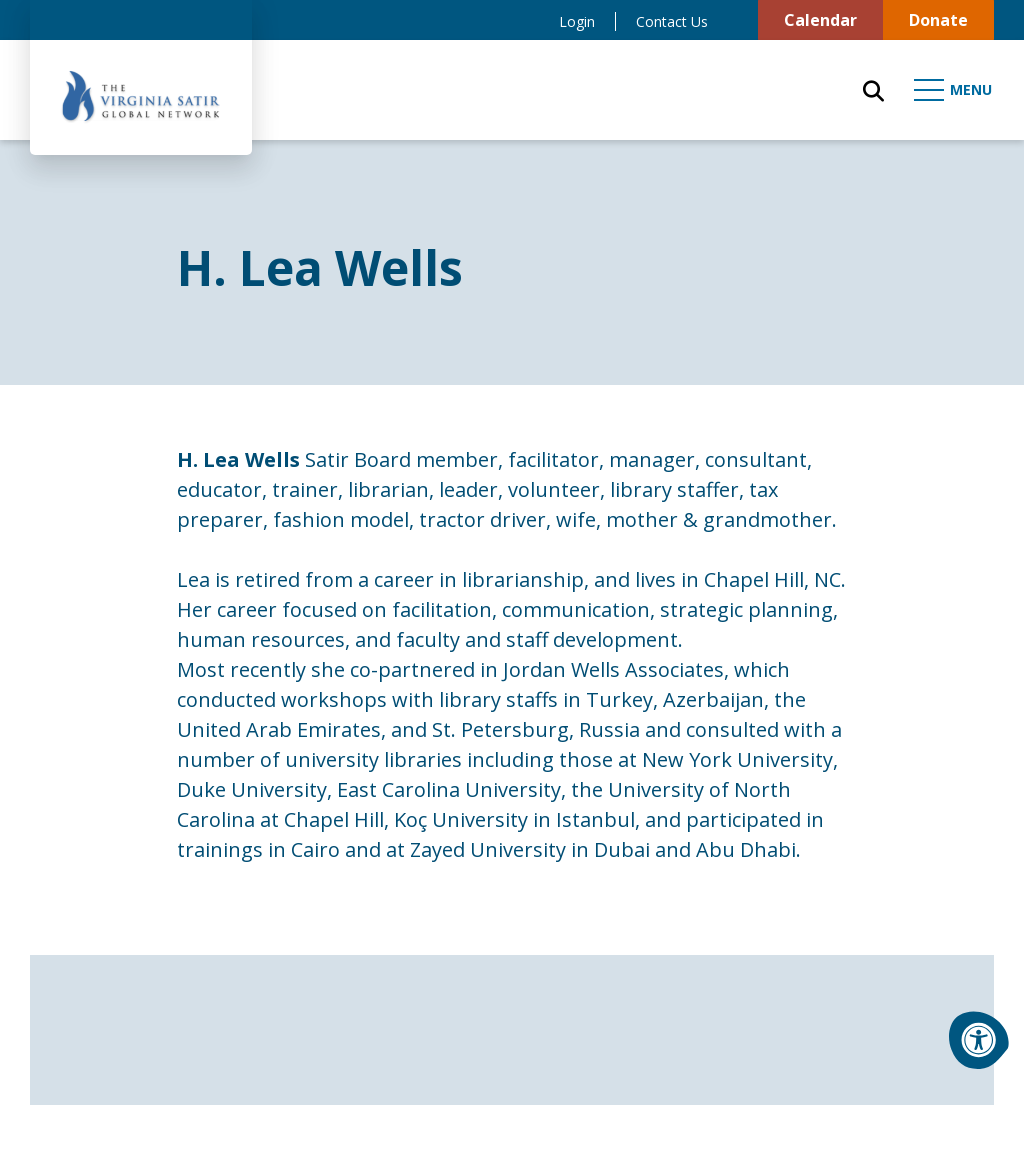 The height and width of the screenshot is (1150, 1024). I want to click on [Open Search Form Dialog], so click(873, 90).